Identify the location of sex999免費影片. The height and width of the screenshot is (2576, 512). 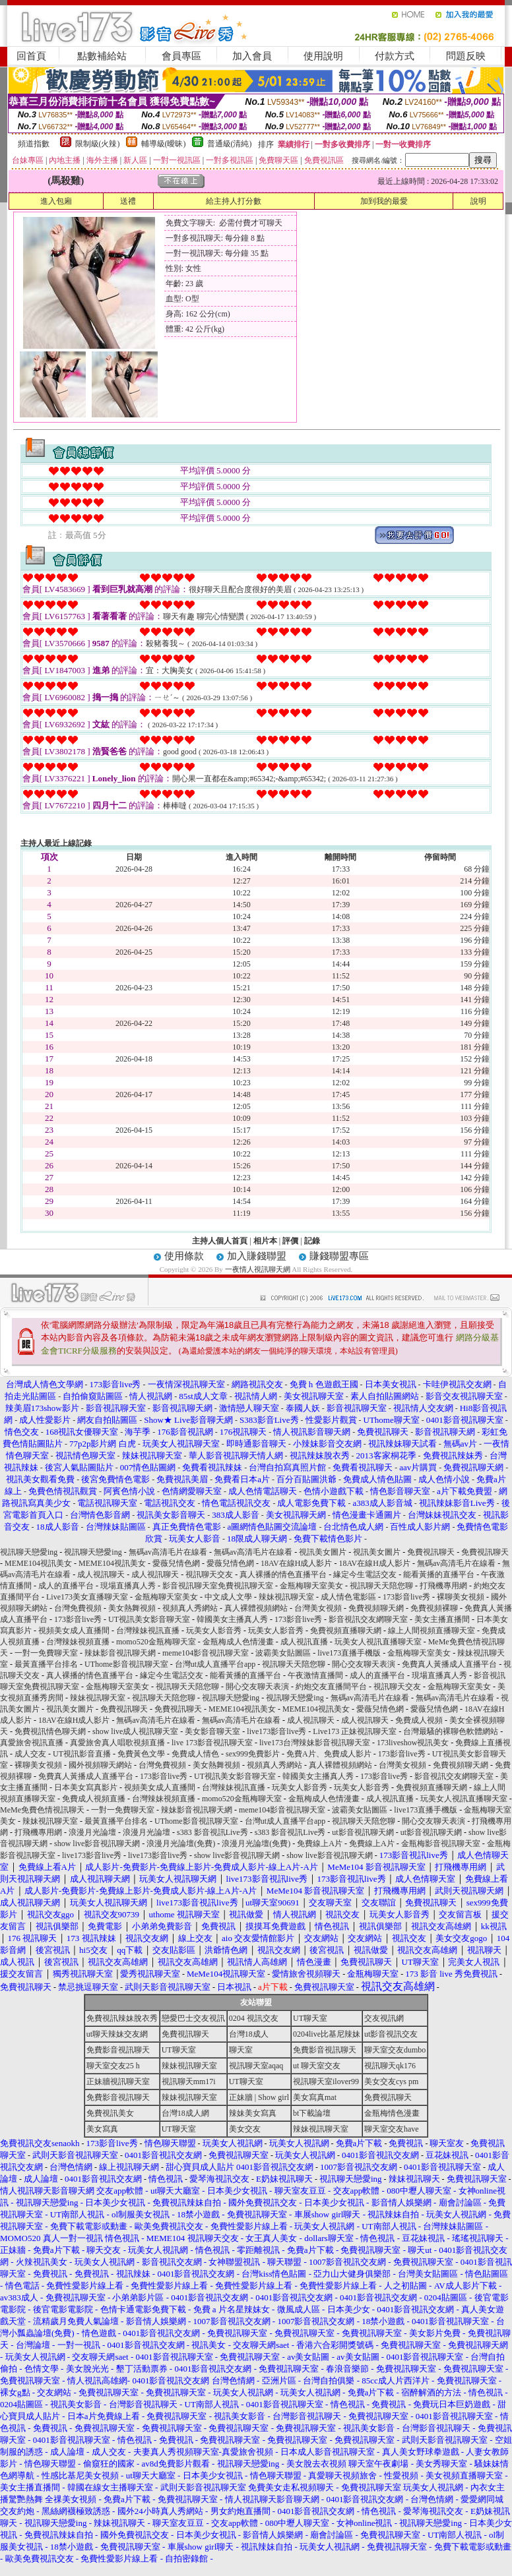
(253, 1753).